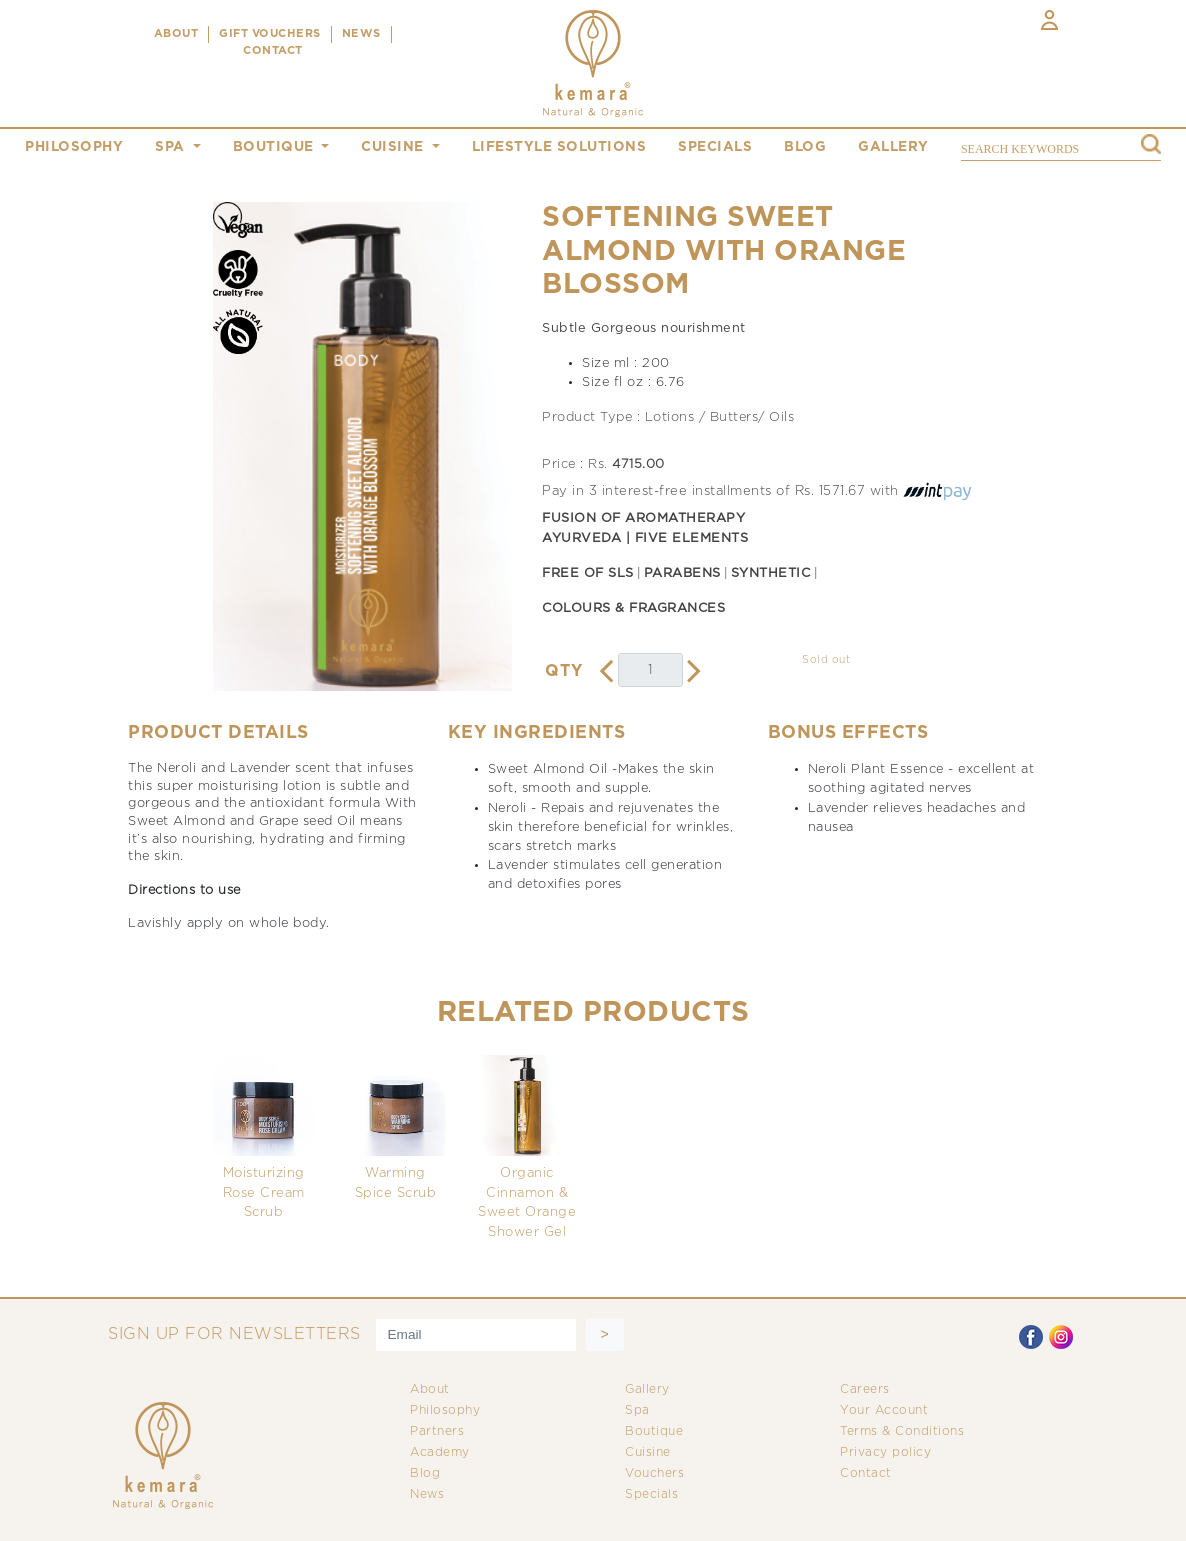  Describe the element at coordinates (270, 34) in the screenshot. I see `Gift Vouchers` at that location.